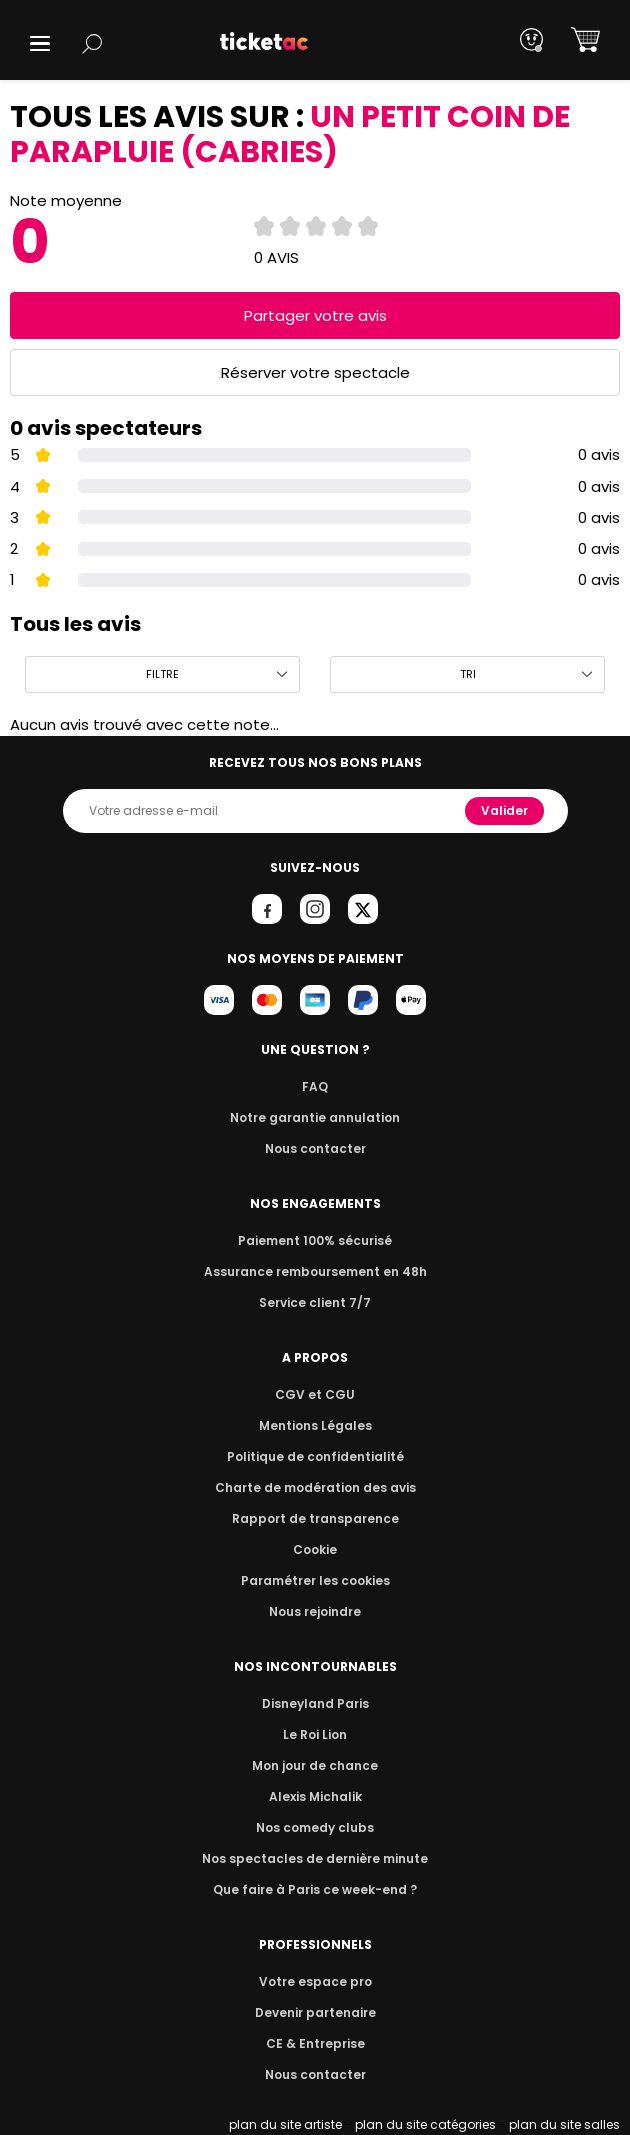  Describe the element at coordinates (315, 1858) in the screenshot. I see `Nos spectacles de dernière minute` at that location.